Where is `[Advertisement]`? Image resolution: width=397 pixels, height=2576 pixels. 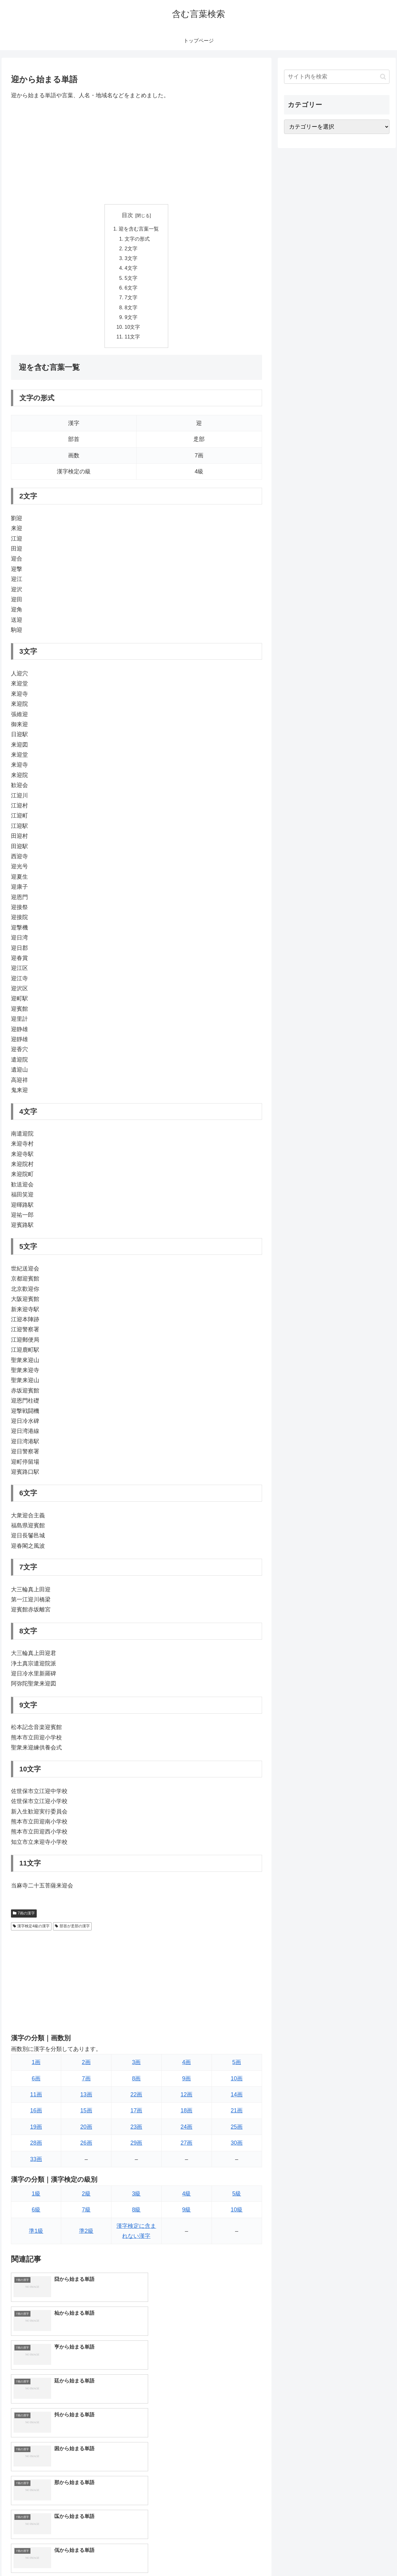 [Advertisement] is located at coordinates (136, 152).